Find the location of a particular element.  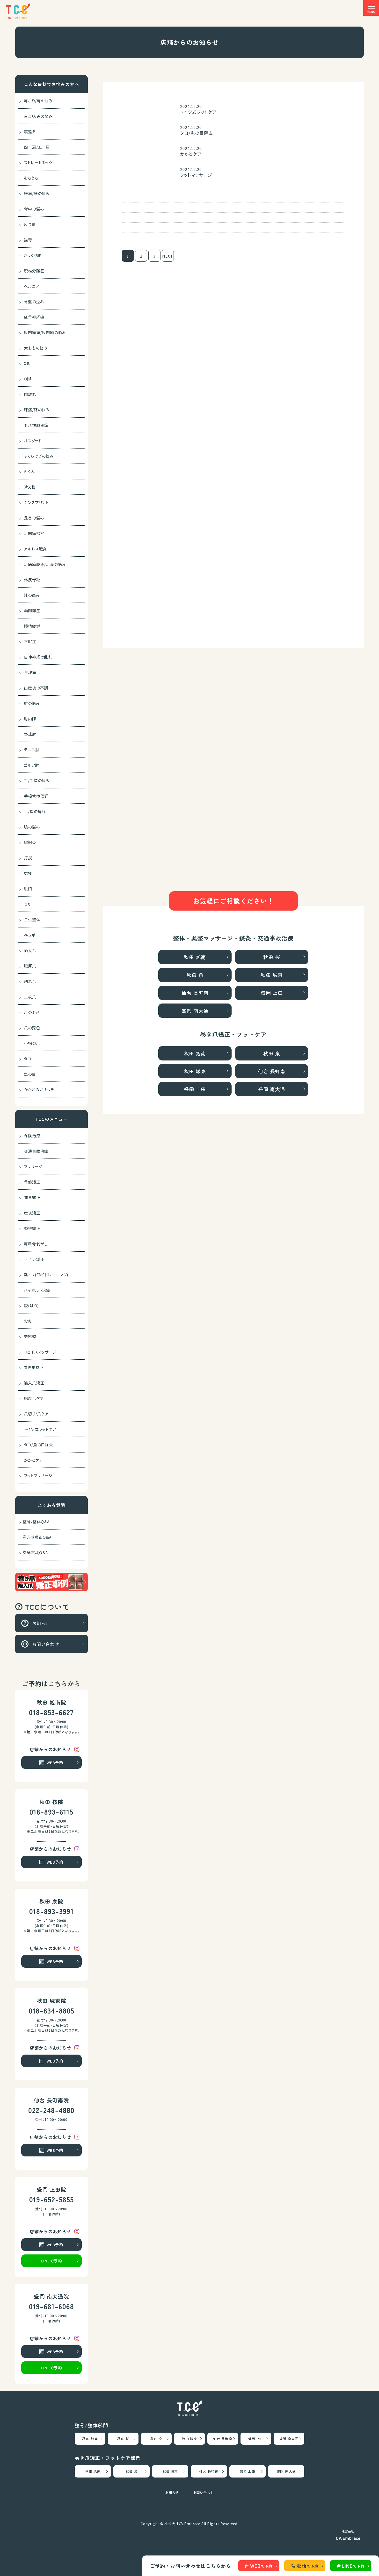

背中の悩み is located at coordinates (34, 209).